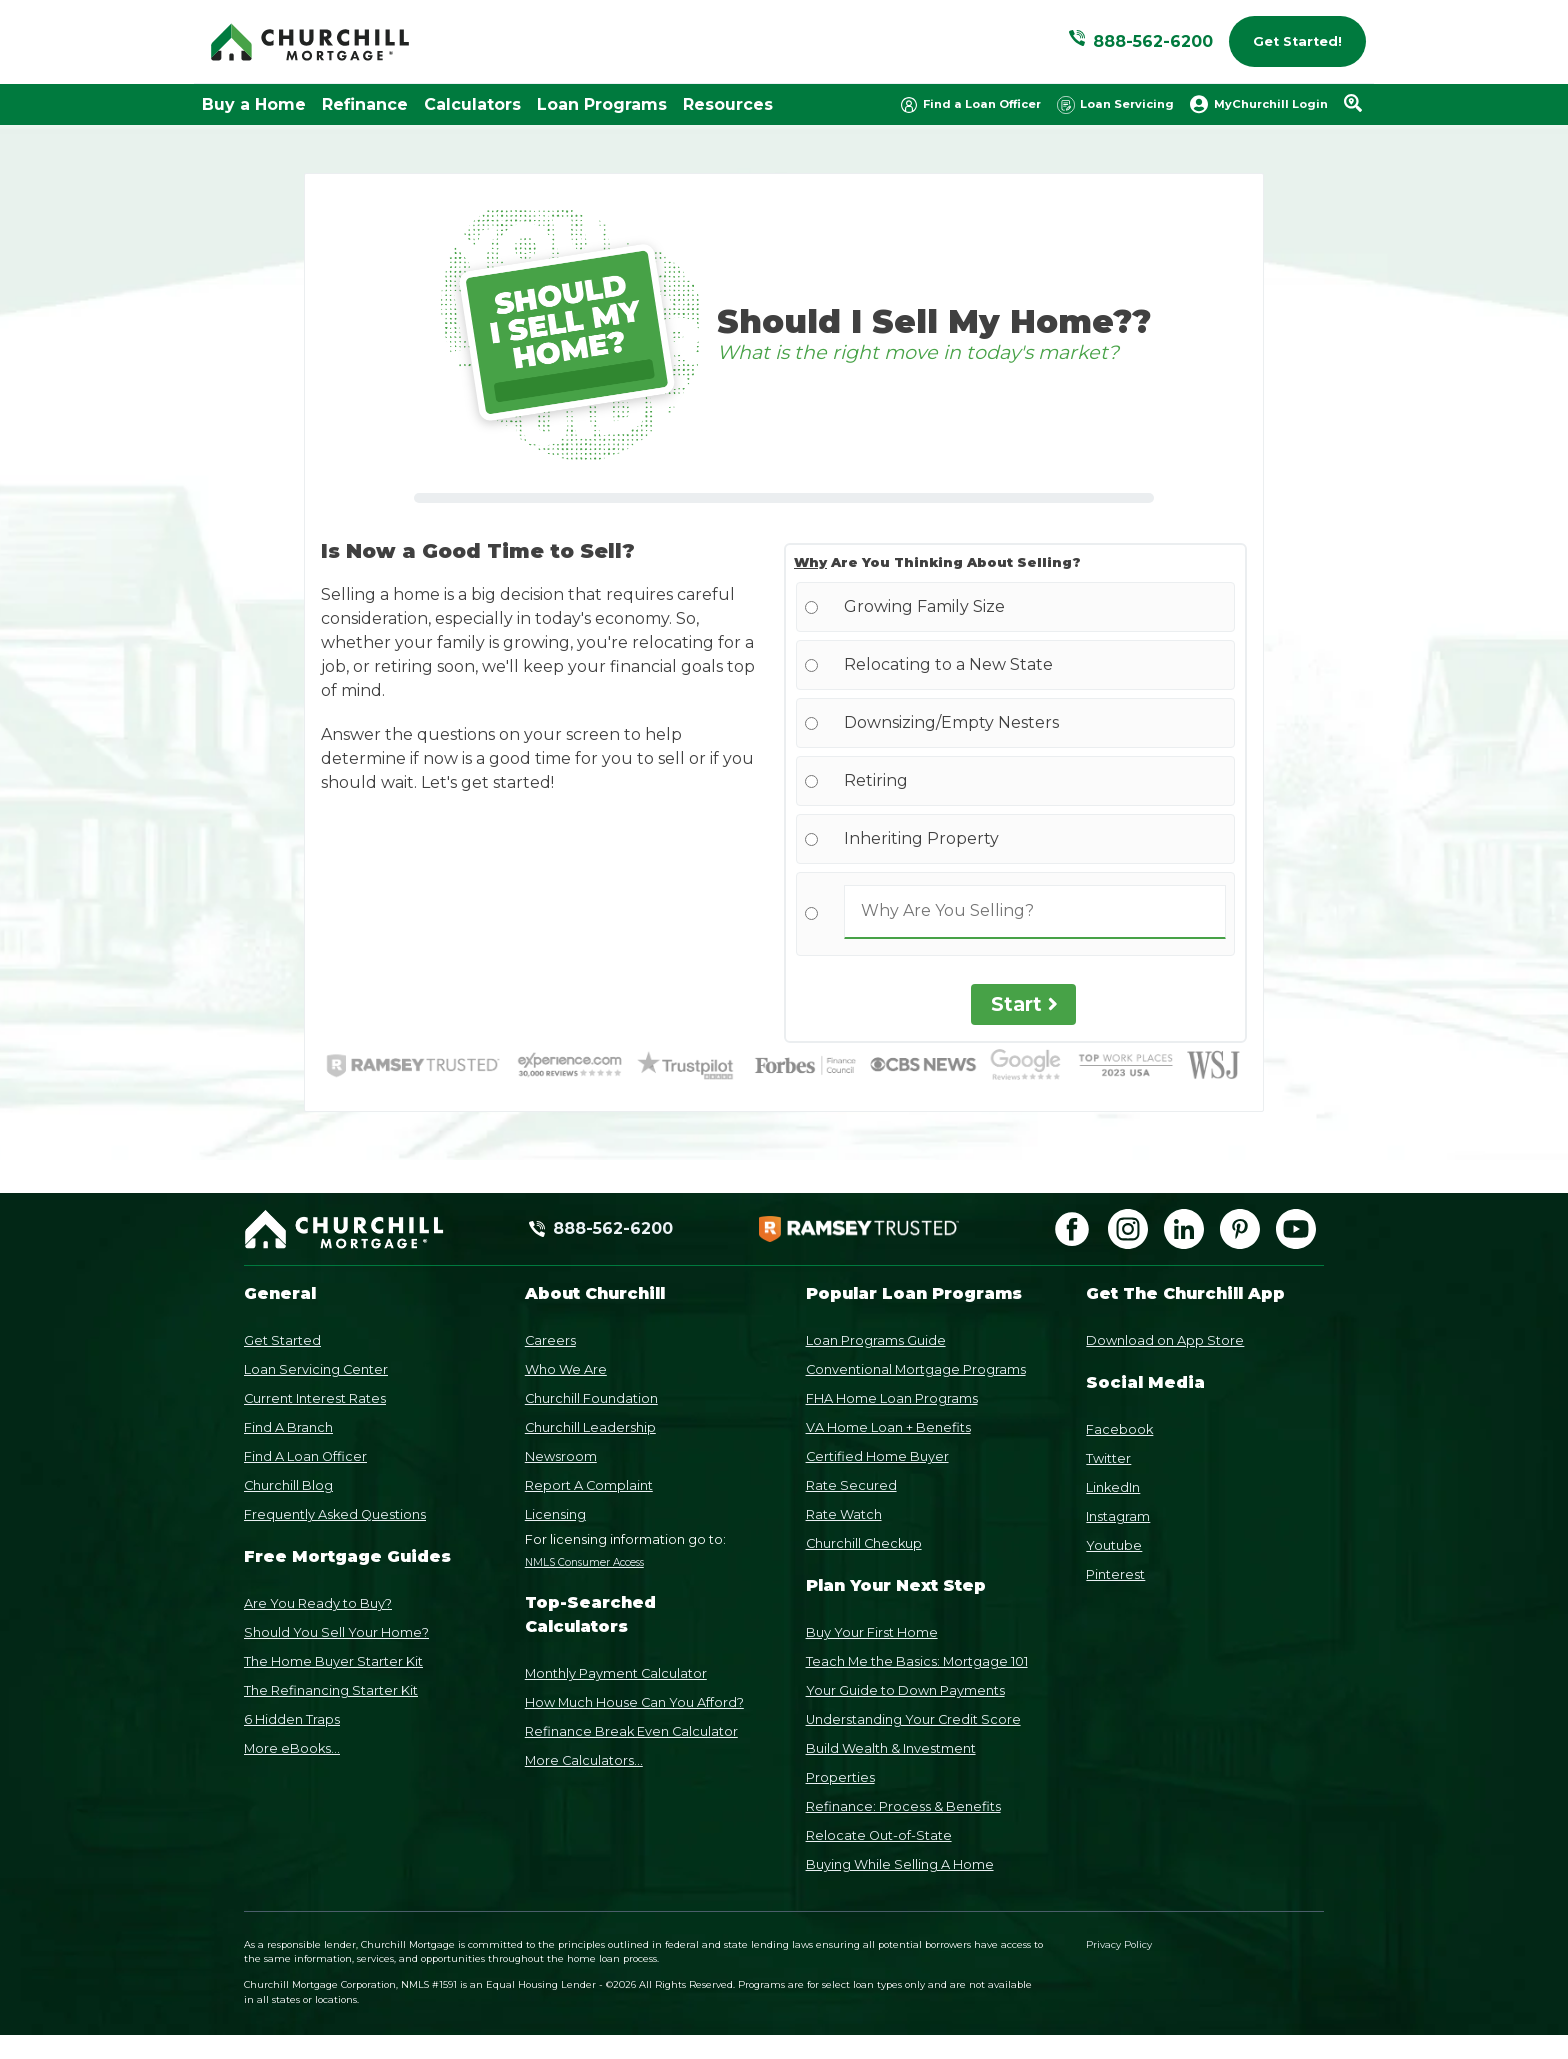 This screenshot has width=1568, height=2059. Describe the element at coordinates (728, 104) in the screenshot. I see `Resources` at that location.